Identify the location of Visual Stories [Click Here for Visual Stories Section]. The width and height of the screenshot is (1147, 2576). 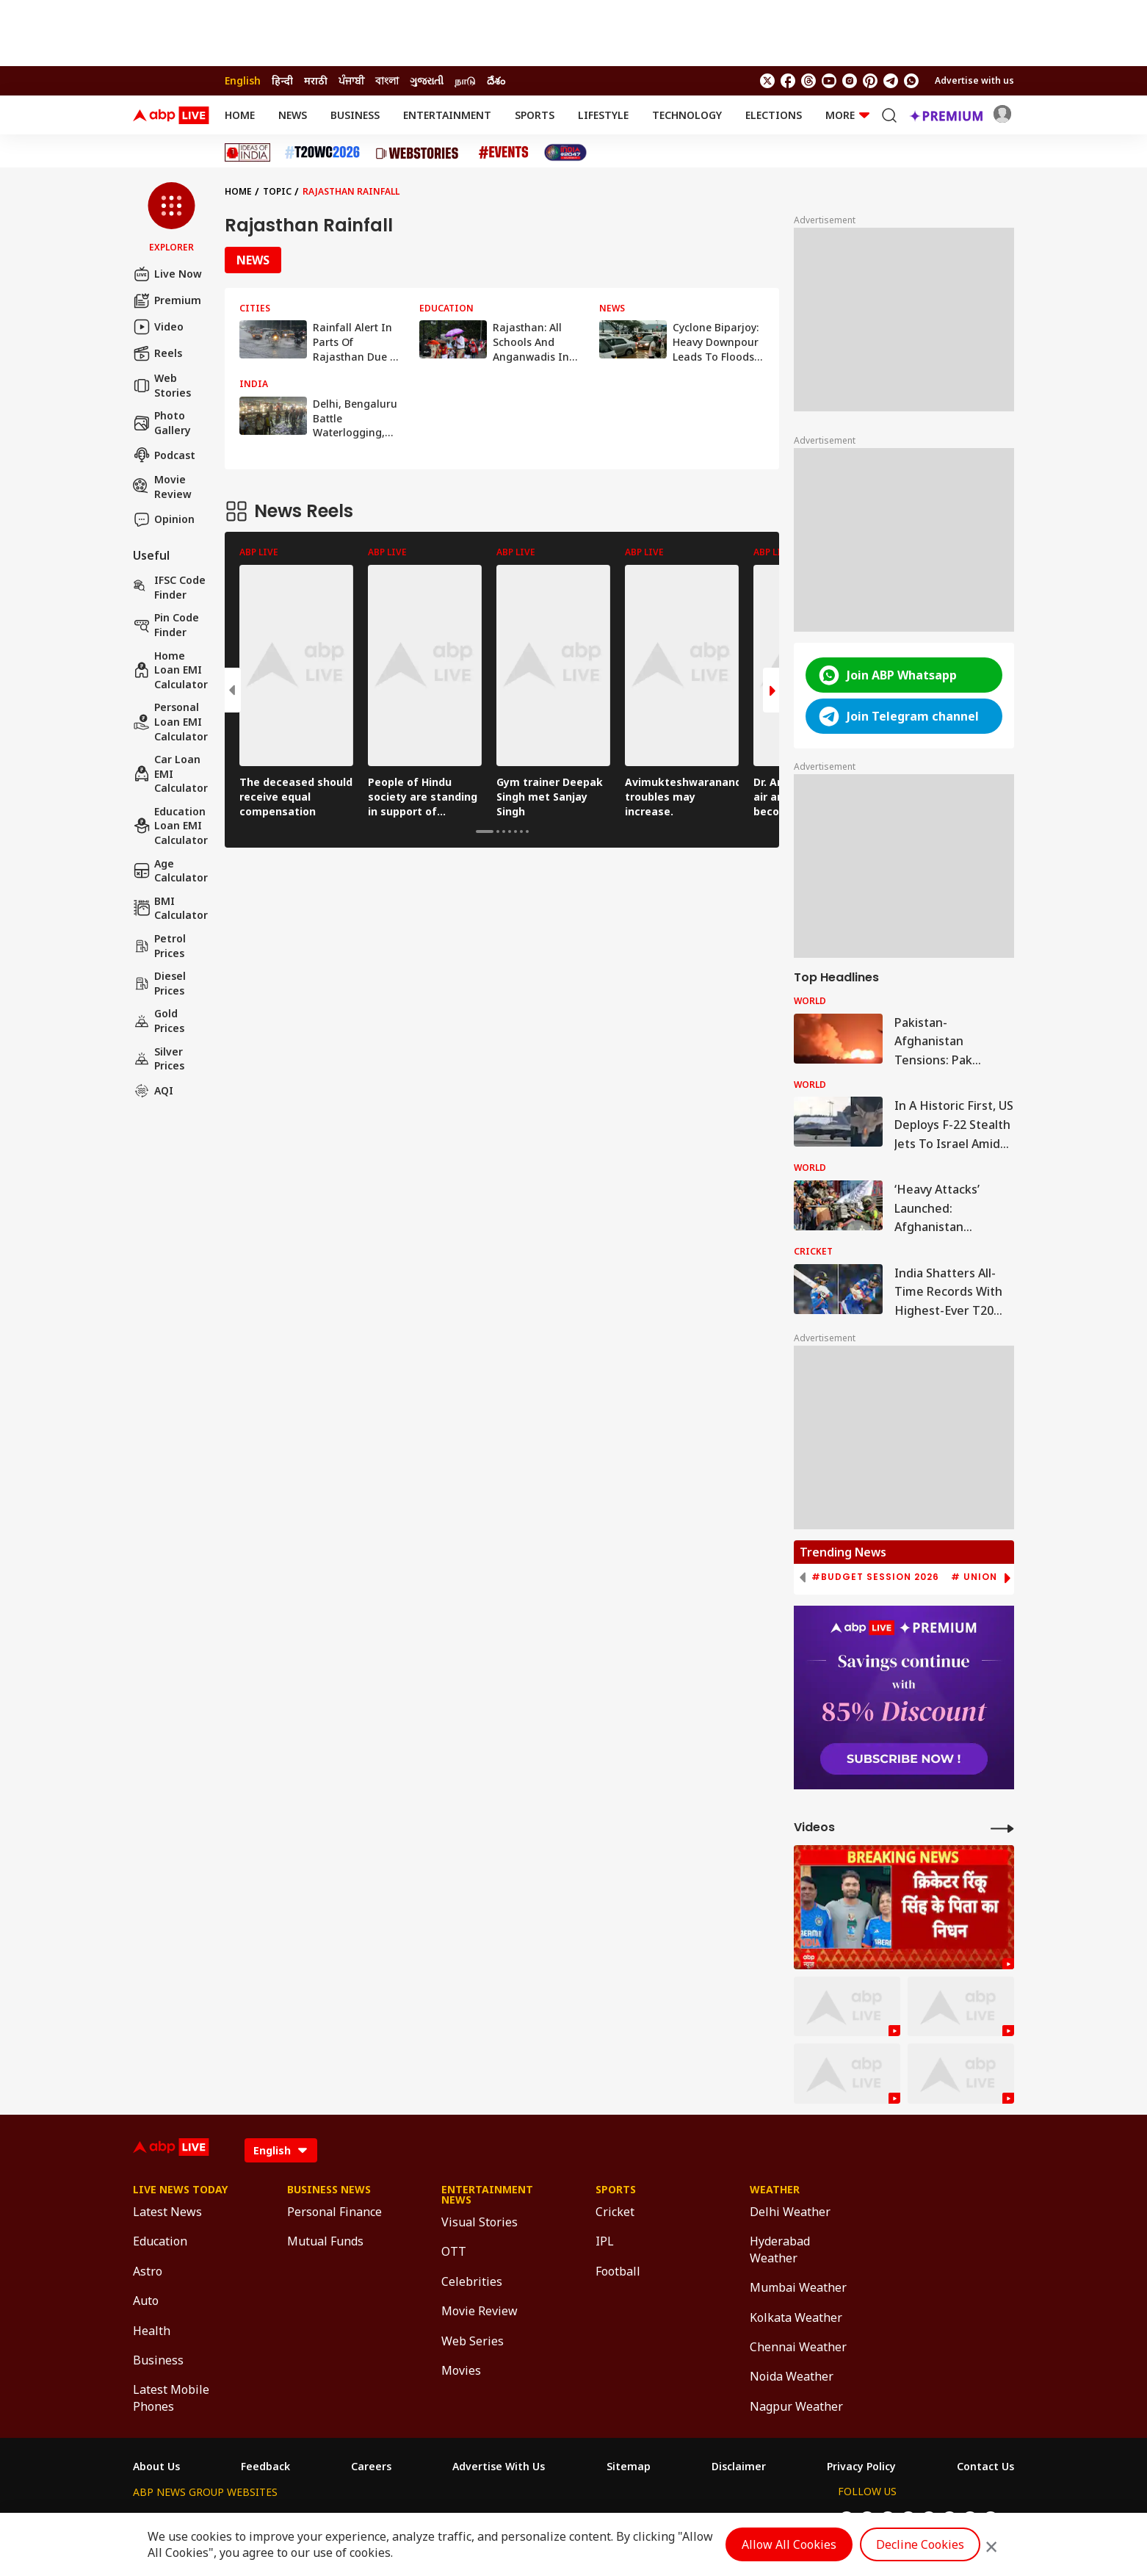
(479, 2222).